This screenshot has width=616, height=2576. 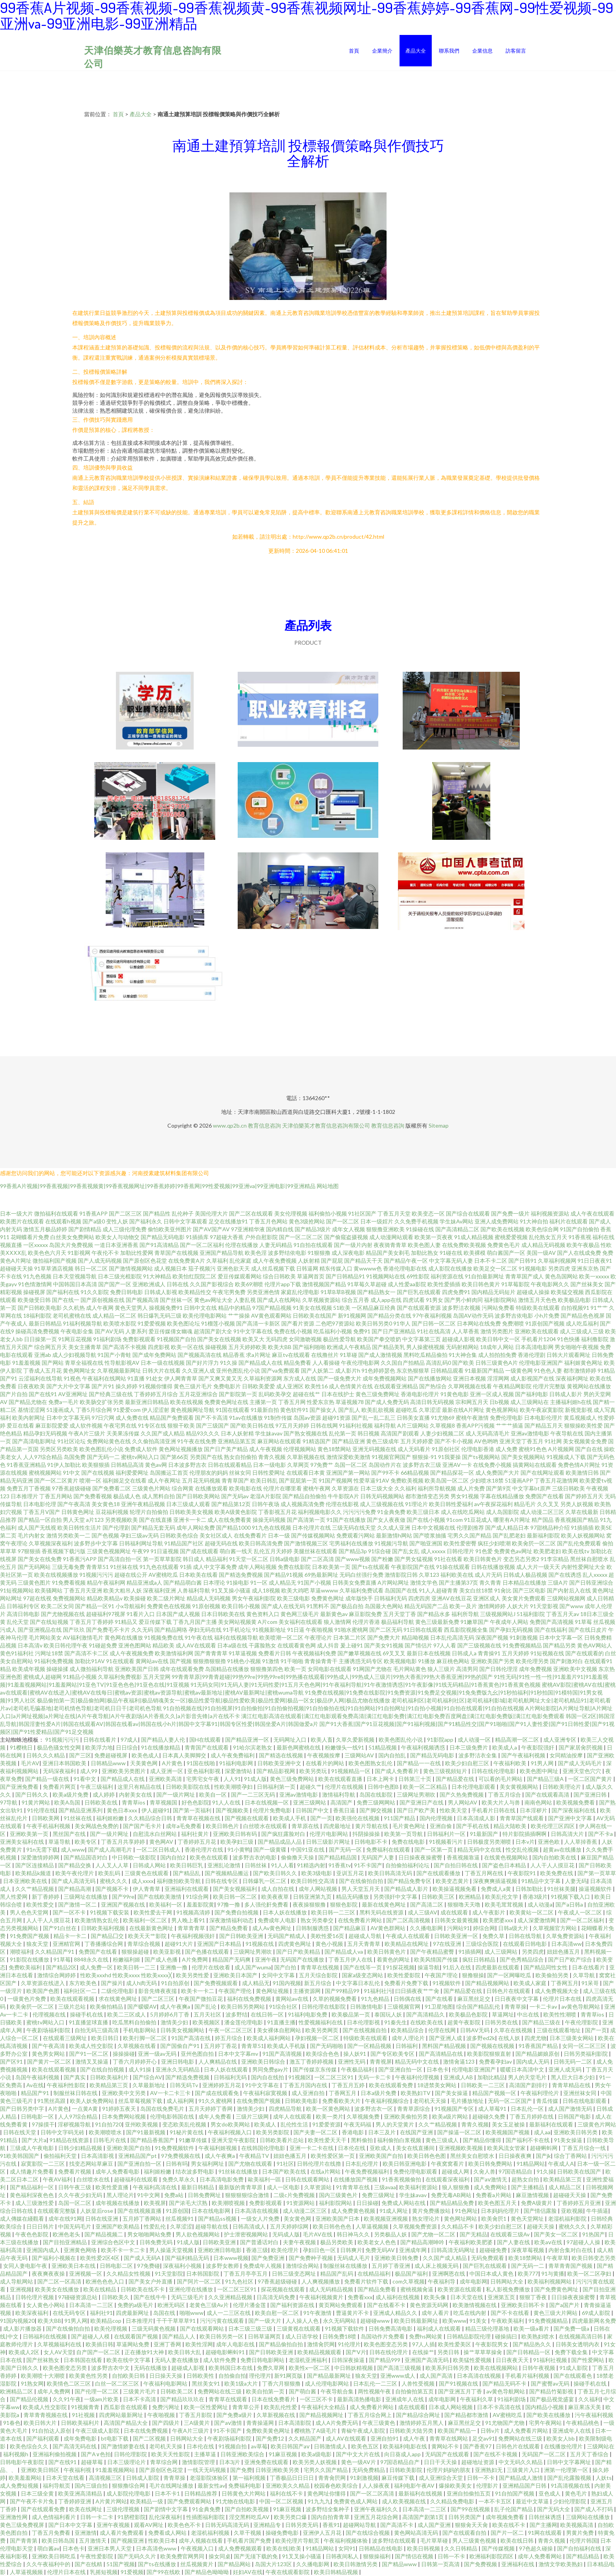 I want to click on 伦理在线播放, so click(x=241, y=1244).